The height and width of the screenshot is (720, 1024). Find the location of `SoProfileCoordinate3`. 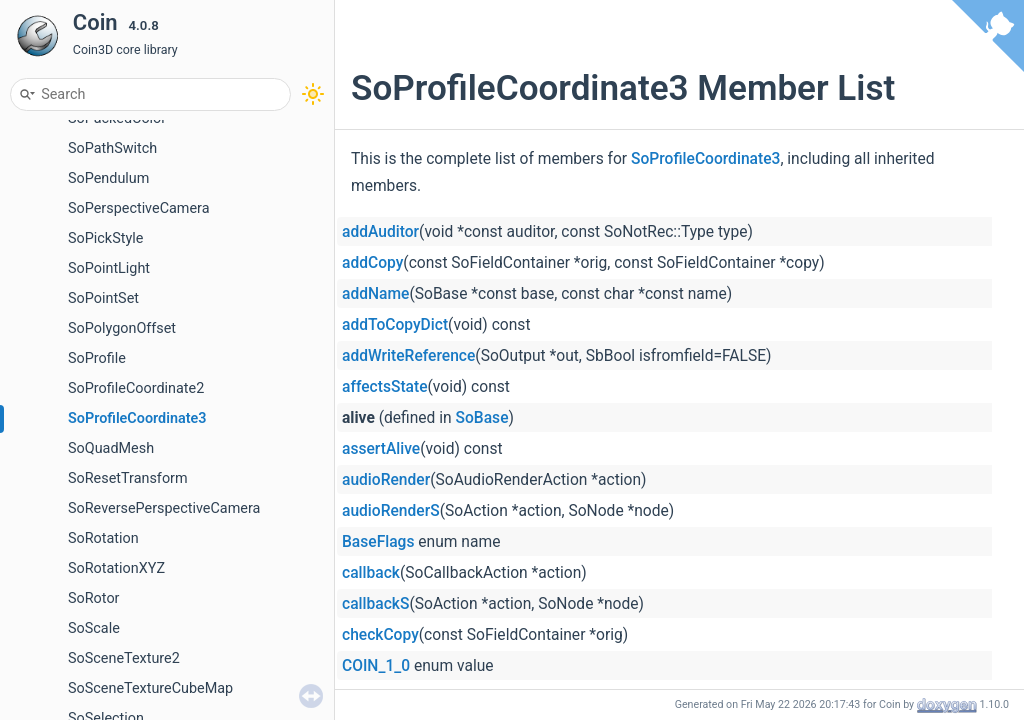

SoProfileCoordinate3 is located at coordinates (137, 418).